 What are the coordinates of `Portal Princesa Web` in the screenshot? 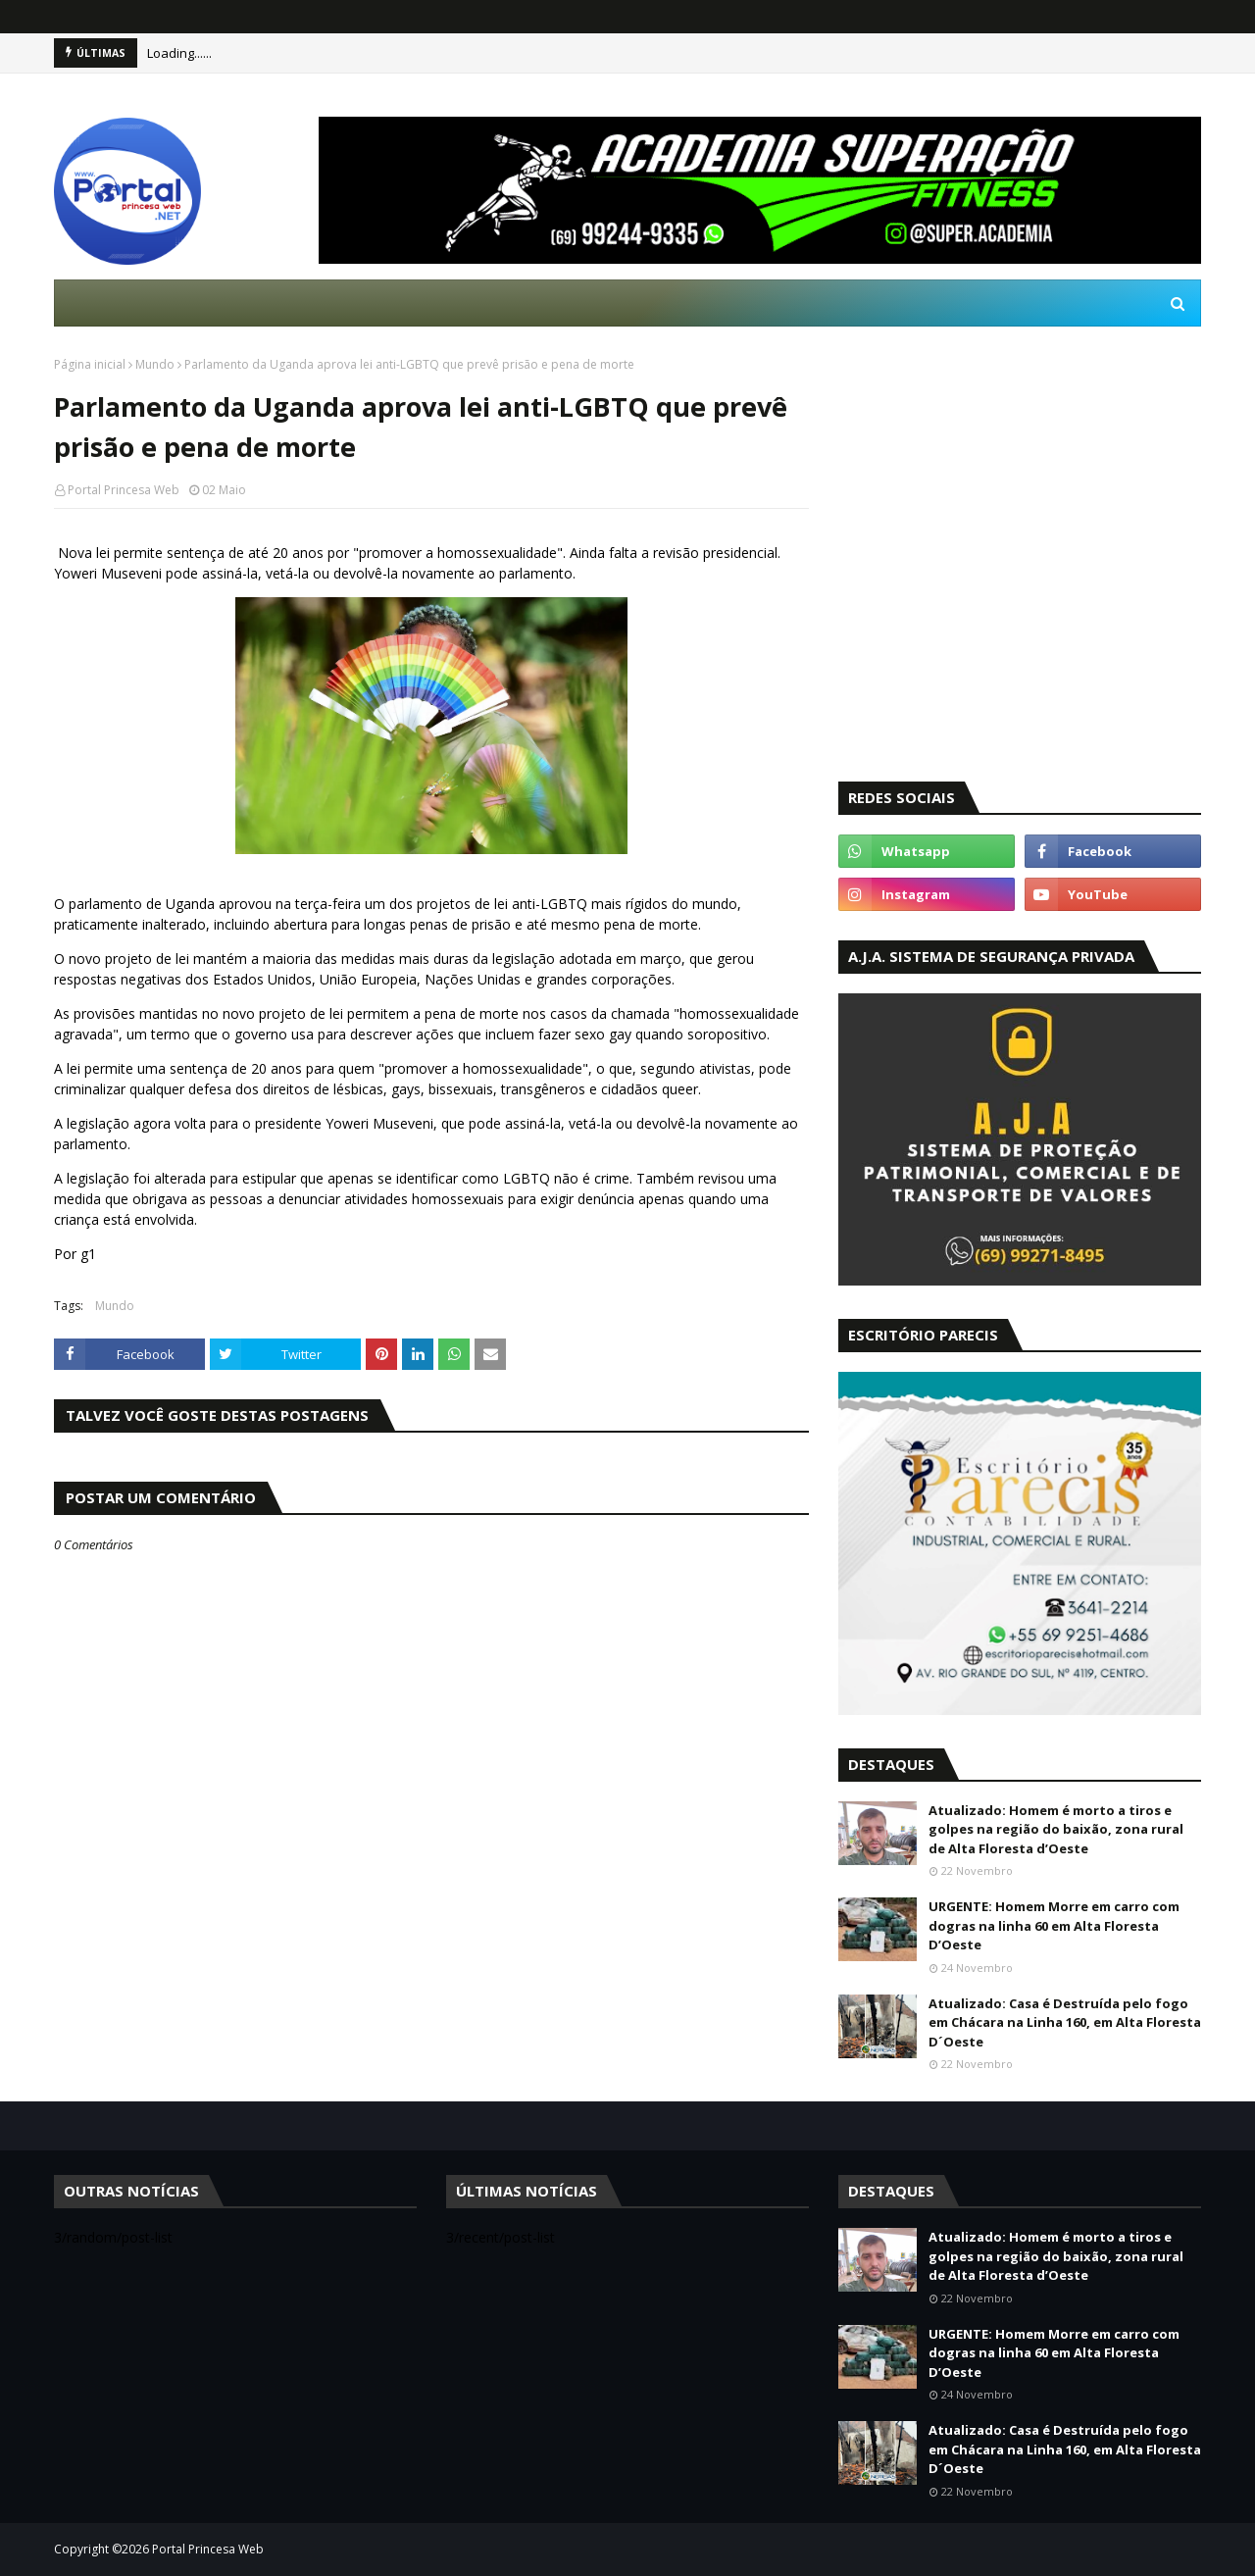 It's located at (123, 489).